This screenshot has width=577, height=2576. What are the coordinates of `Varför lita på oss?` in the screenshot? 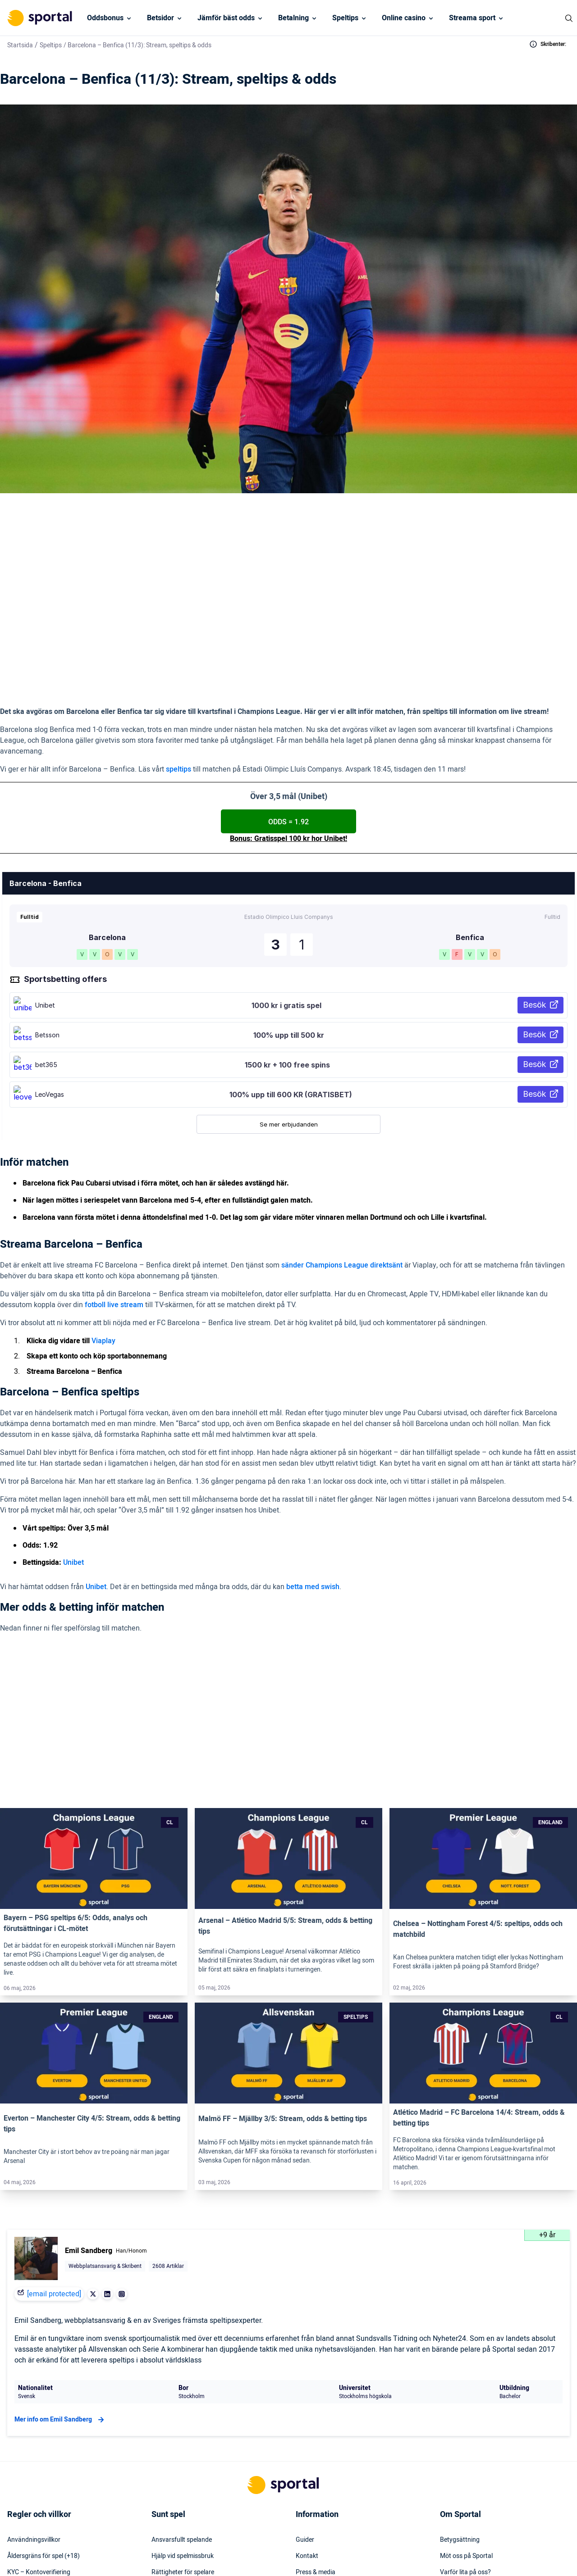 It's located at (465, 2424).